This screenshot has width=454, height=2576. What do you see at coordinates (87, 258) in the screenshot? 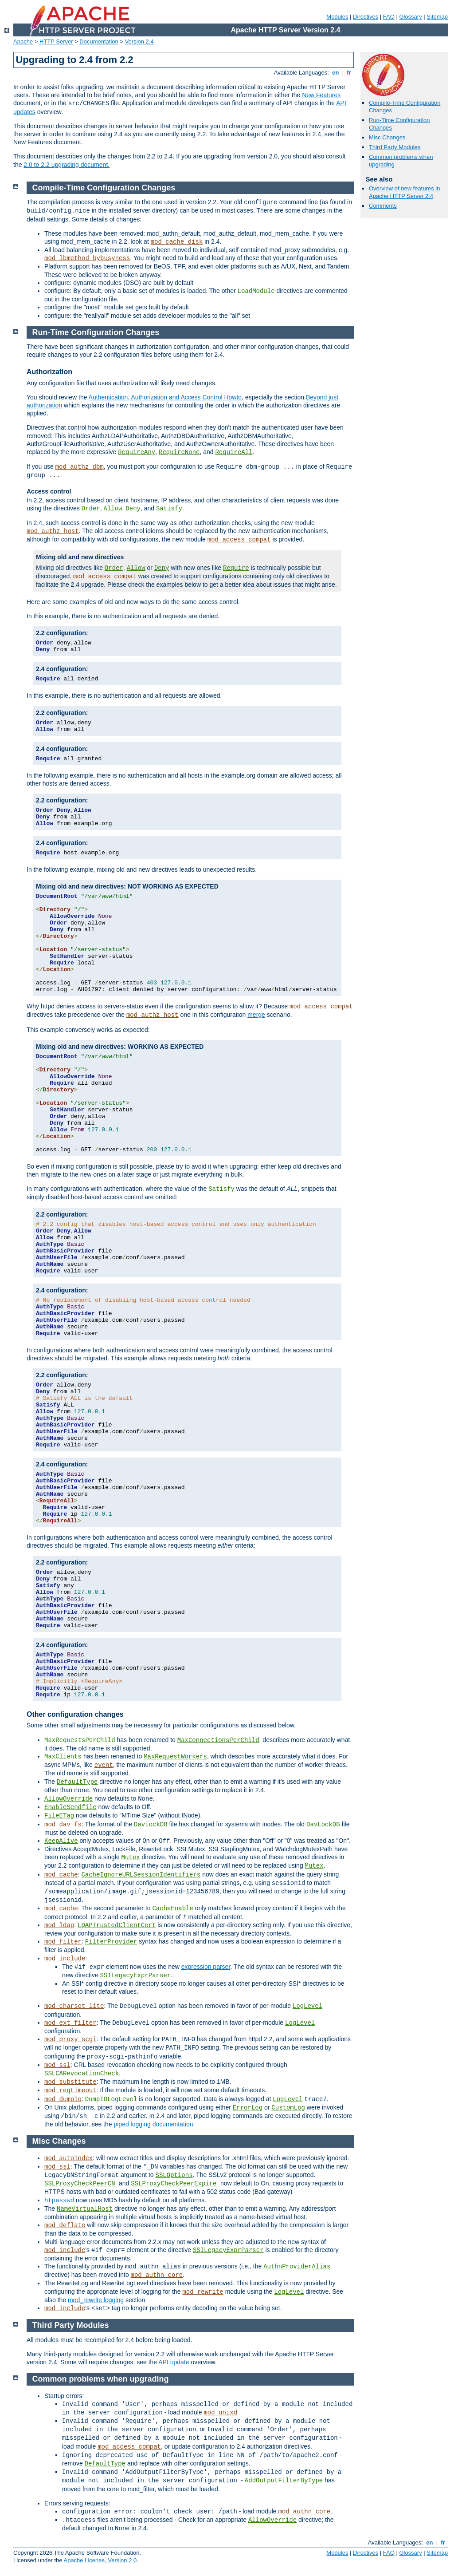
I see `mod_lbmethod_bybusyness` at bounding box center [87, 258].